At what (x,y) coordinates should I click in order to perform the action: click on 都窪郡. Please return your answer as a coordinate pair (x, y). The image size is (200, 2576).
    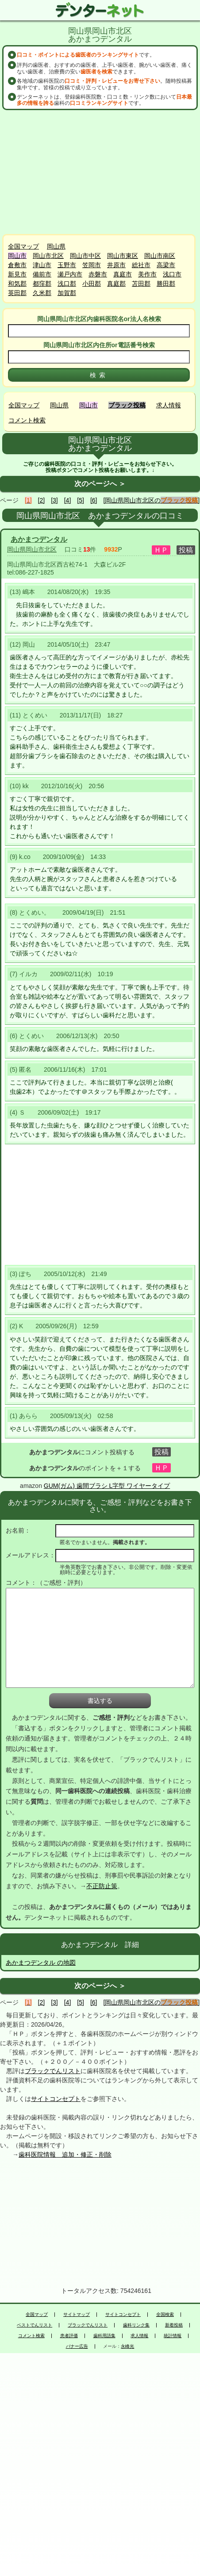
    Looking at the image, I should click on (42, 283).